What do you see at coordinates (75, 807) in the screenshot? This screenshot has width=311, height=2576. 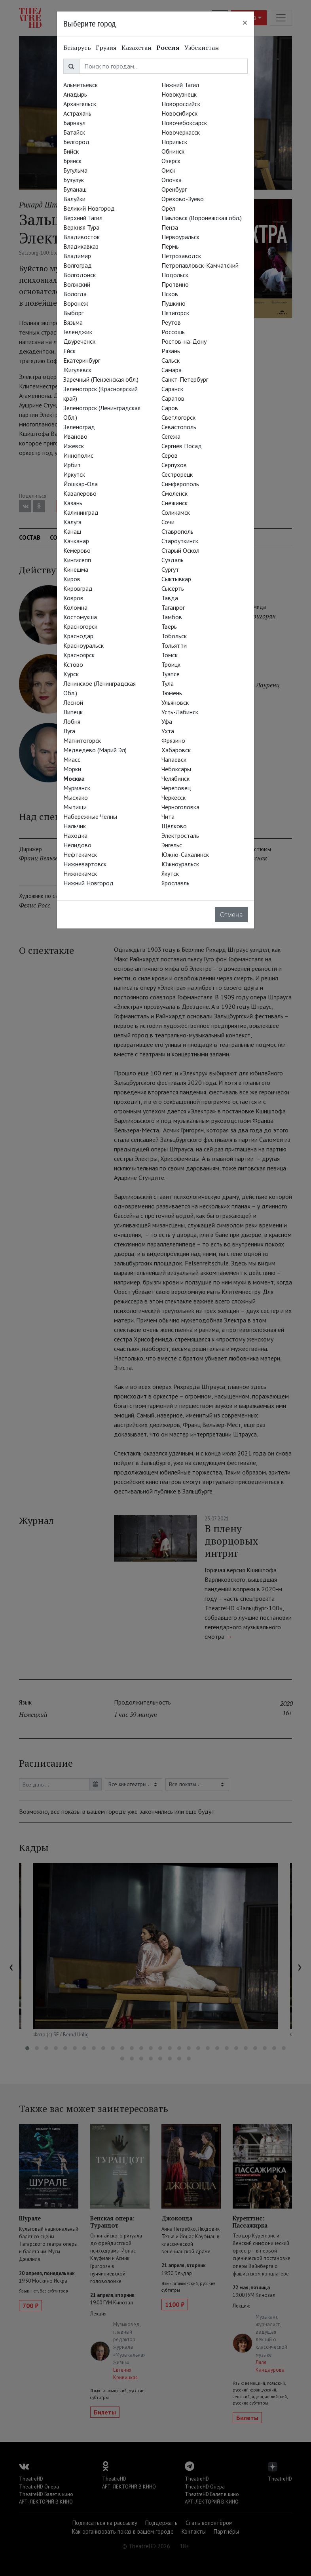 I see `Мытищи` at bounding box center [75, 807].